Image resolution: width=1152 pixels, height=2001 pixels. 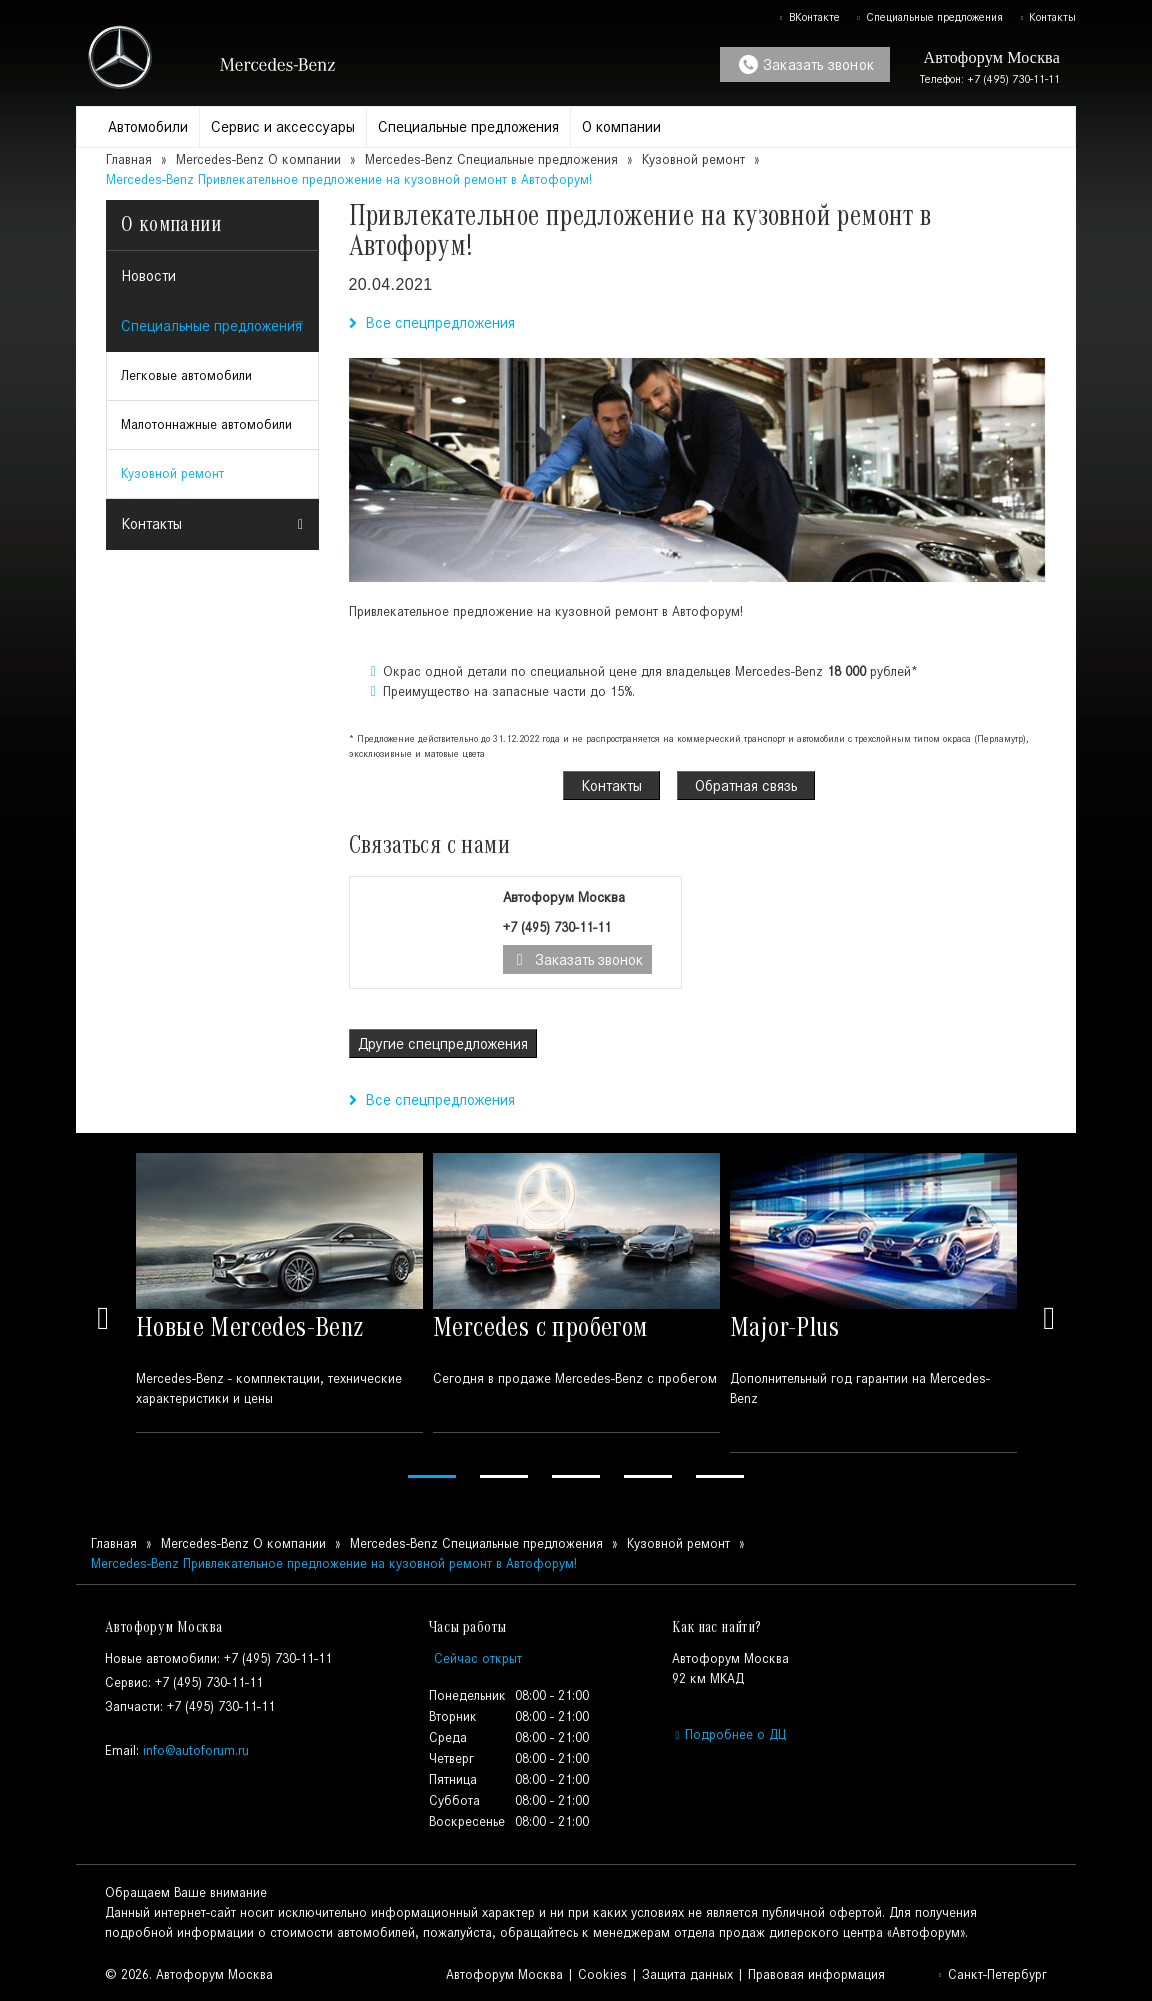 I want to click on info@autoforum.ru, so click(x=196, y=1750).